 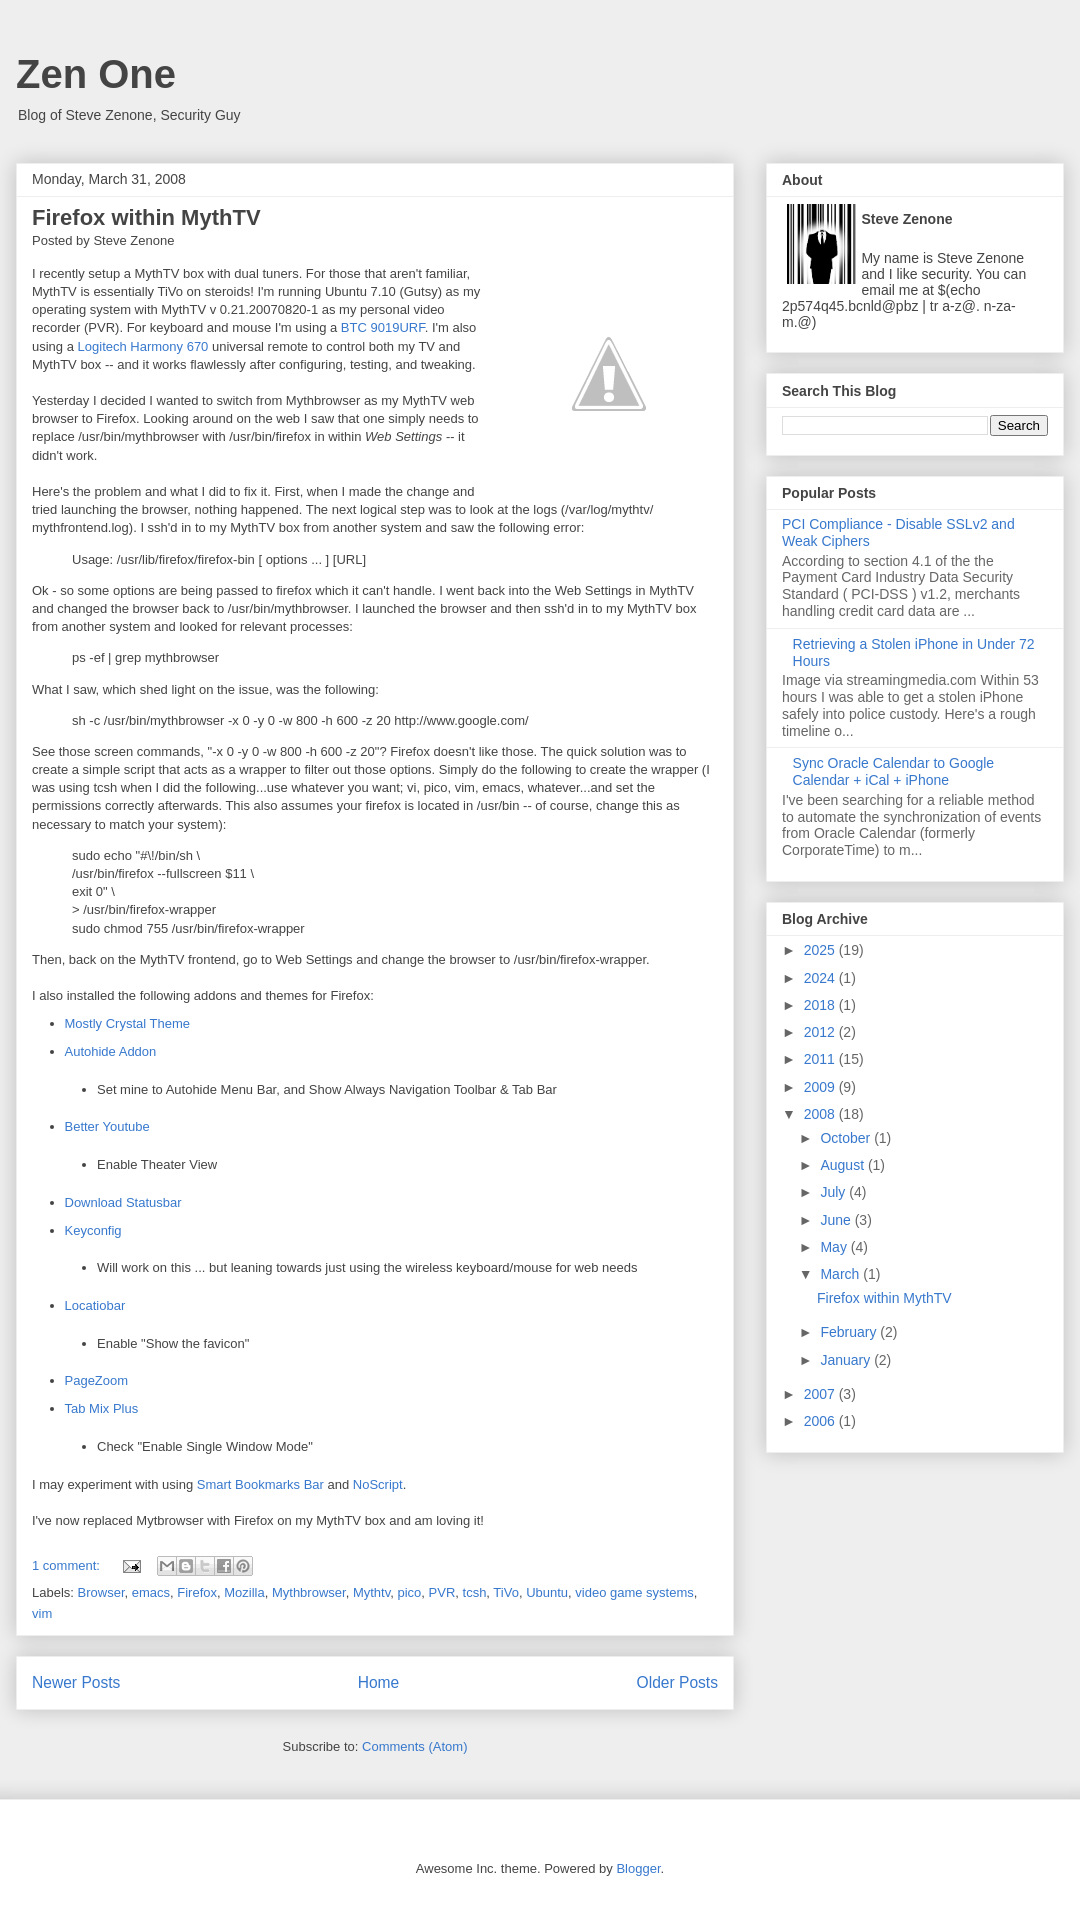 What do you see at coordinates (475, 1592) in the screenshot?
I see `tcsh` at bounding box center [475, 1592].